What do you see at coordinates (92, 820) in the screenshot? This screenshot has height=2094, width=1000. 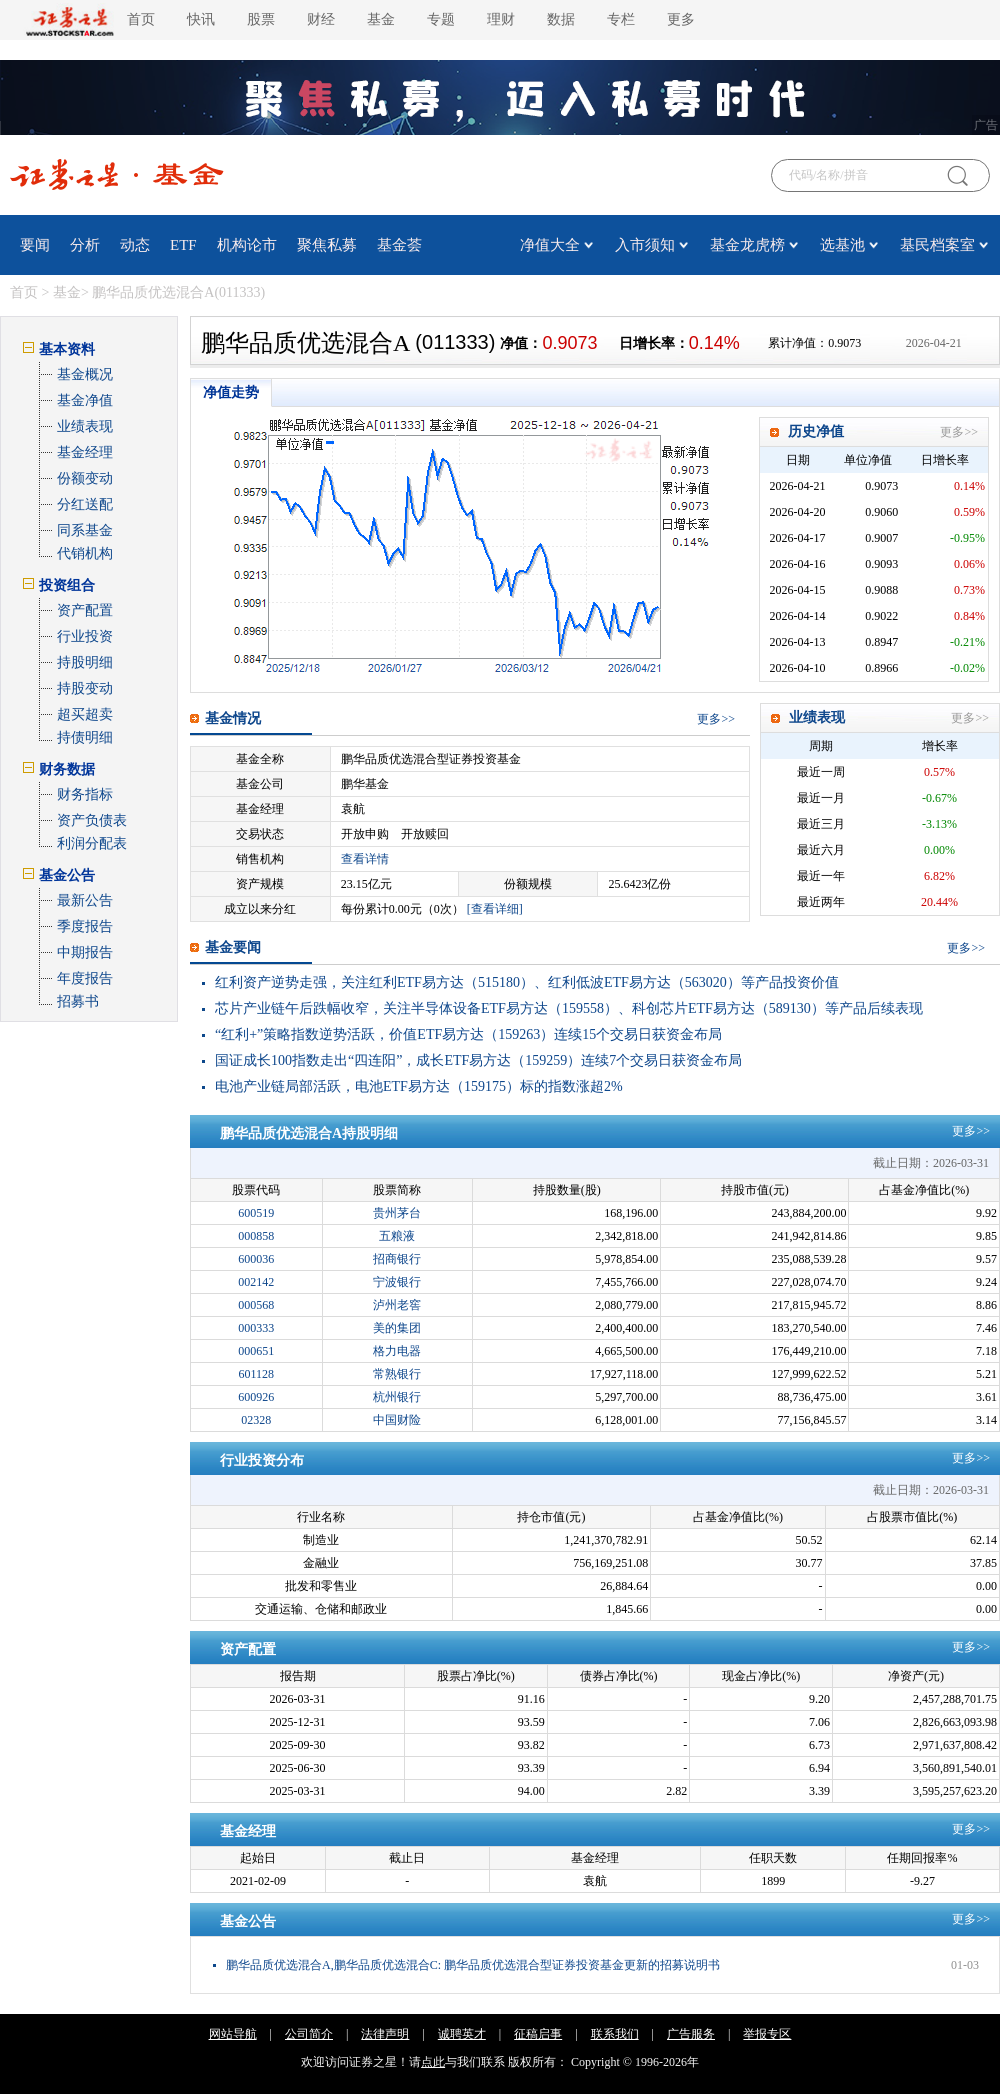 I see `资产负债表` at bounding box center [92, 820].